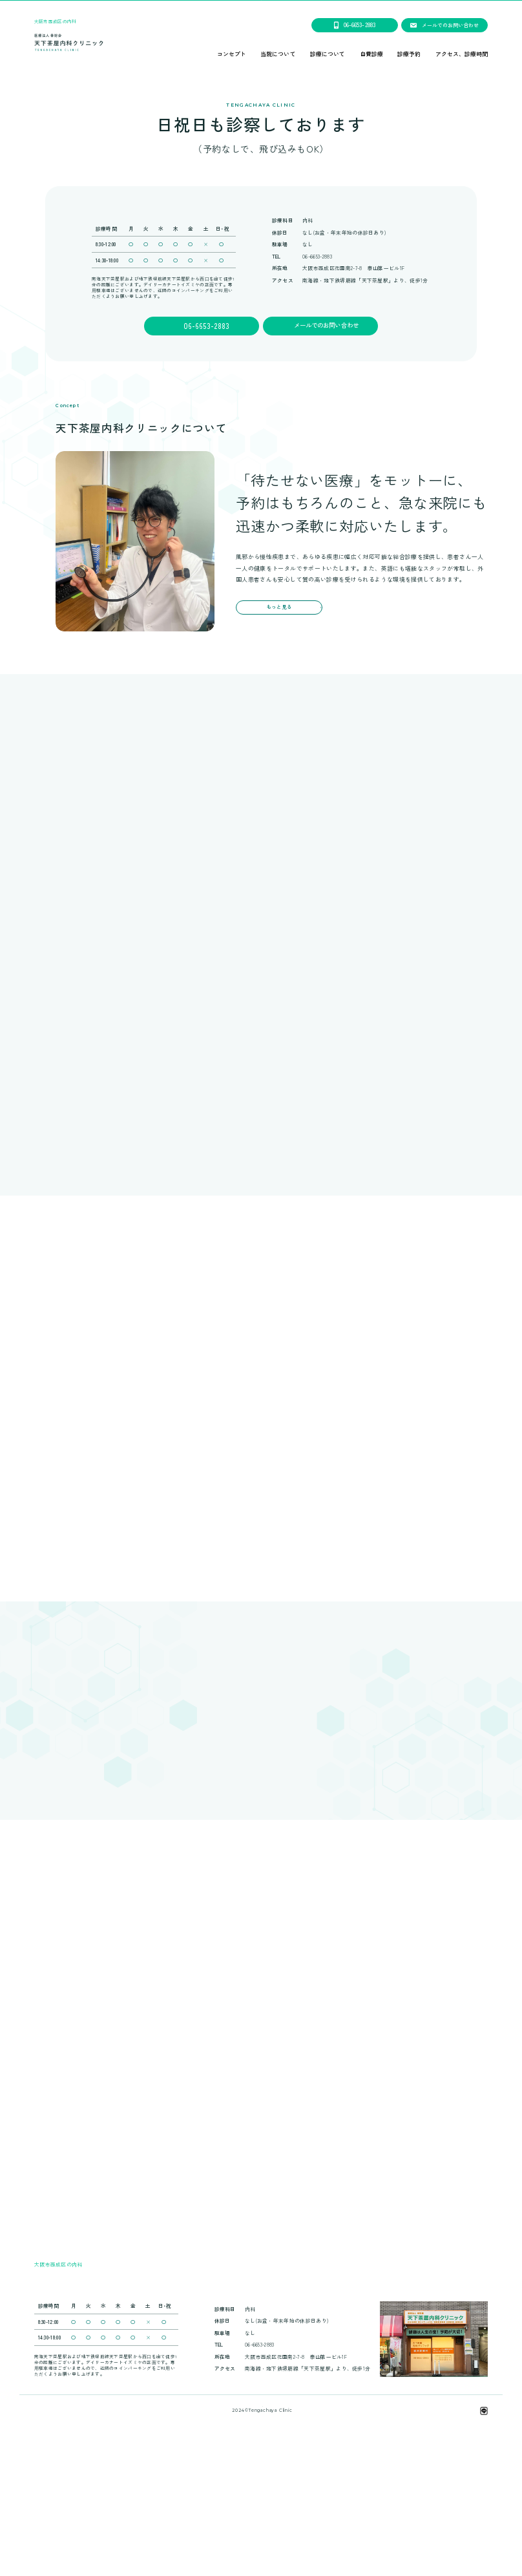  Describe the element at coordinates (231, 55) in the screenshot. I see `コンセプト` at that location.